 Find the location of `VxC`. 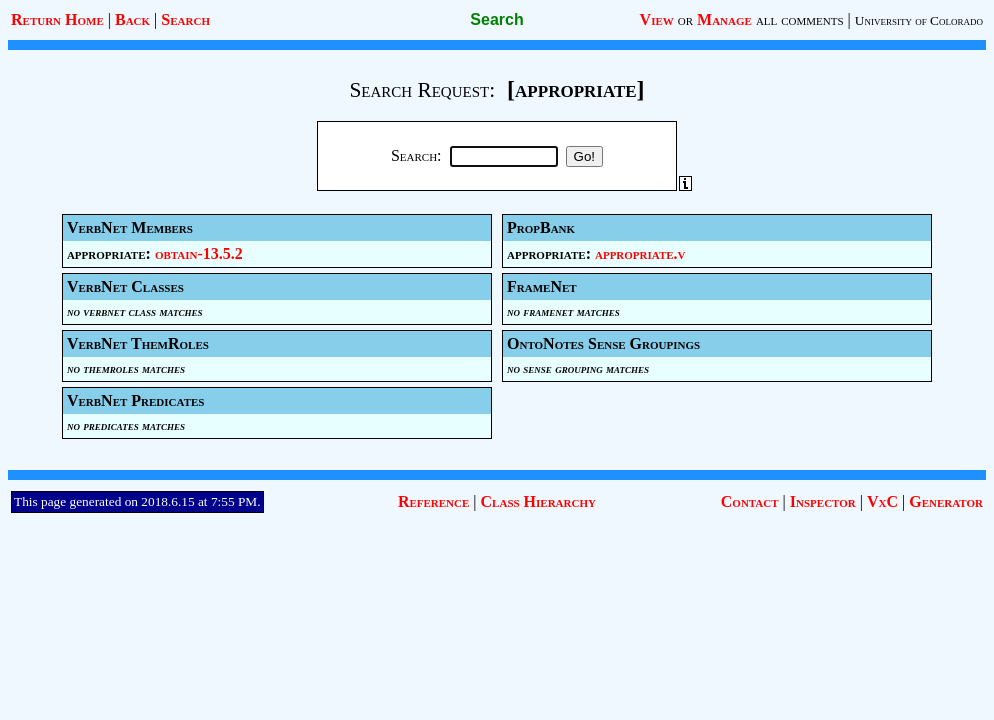

VxC is located at coordinates (882, 501).